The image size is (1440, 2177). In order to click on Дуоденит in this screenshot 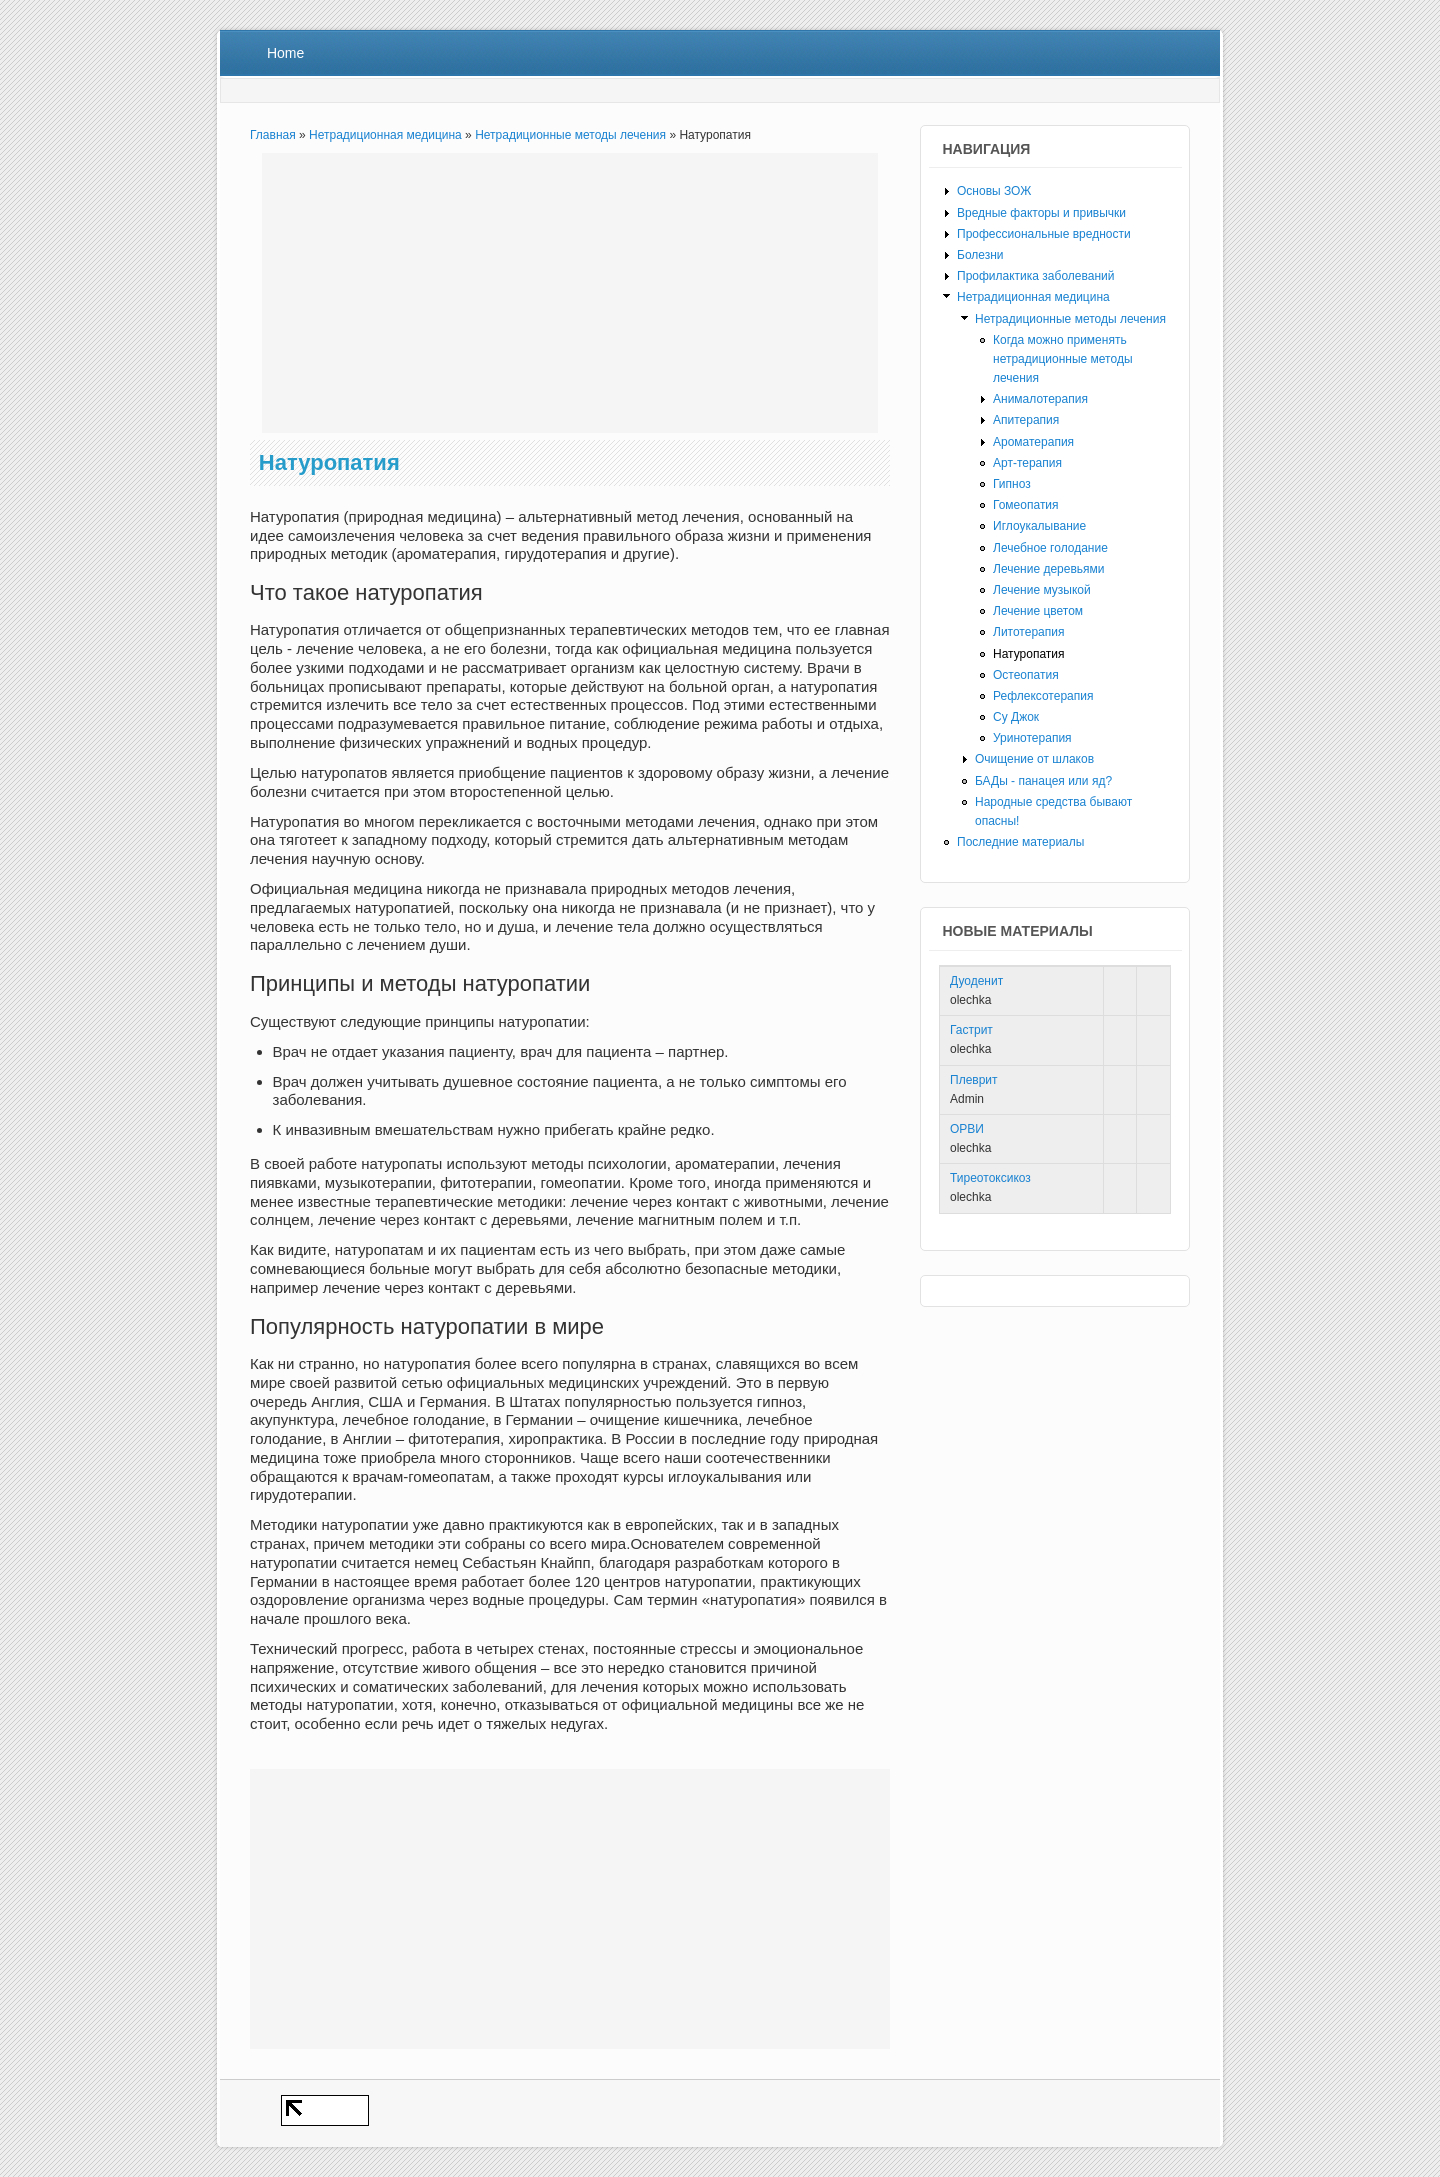, I will do `click(976, 981)`.